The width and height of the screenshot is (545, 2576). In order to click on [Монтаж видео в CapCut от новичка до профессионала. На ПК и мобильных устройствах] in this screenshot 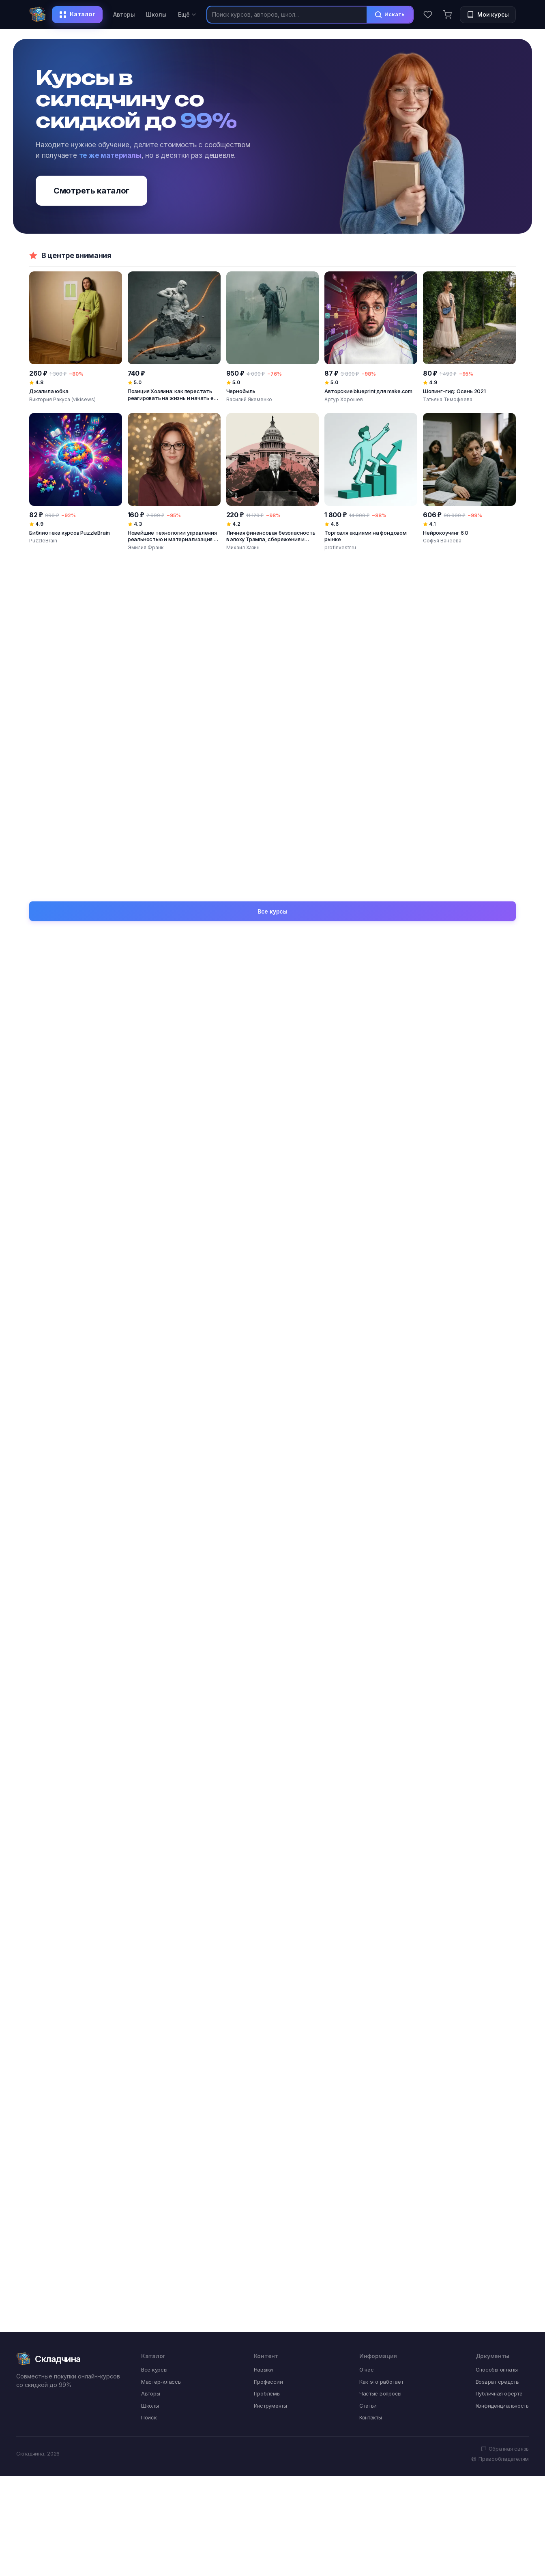, I will do `click(174, 793)`.